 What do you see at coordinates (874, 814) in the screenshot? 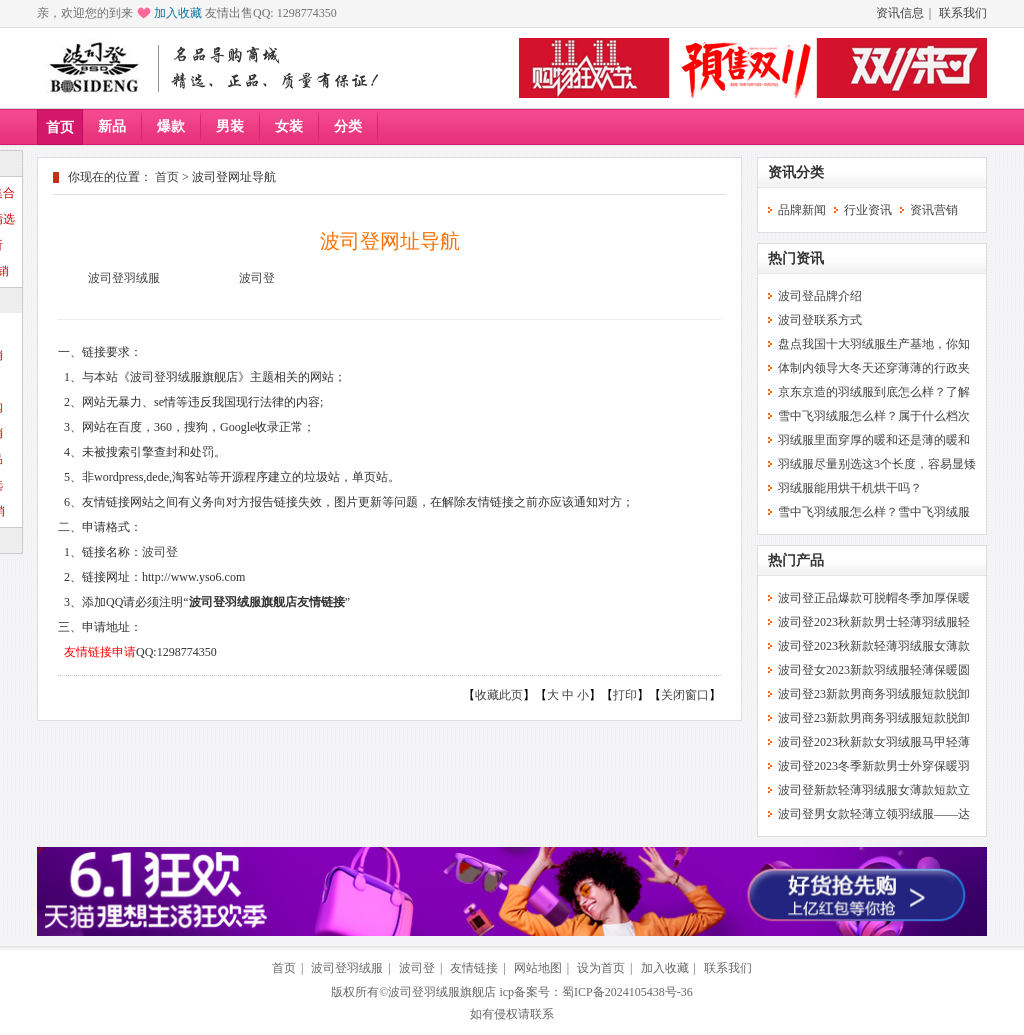
I see `波司登男女款轻薄立领羽绒服——达` at bounding box center [874, 814].